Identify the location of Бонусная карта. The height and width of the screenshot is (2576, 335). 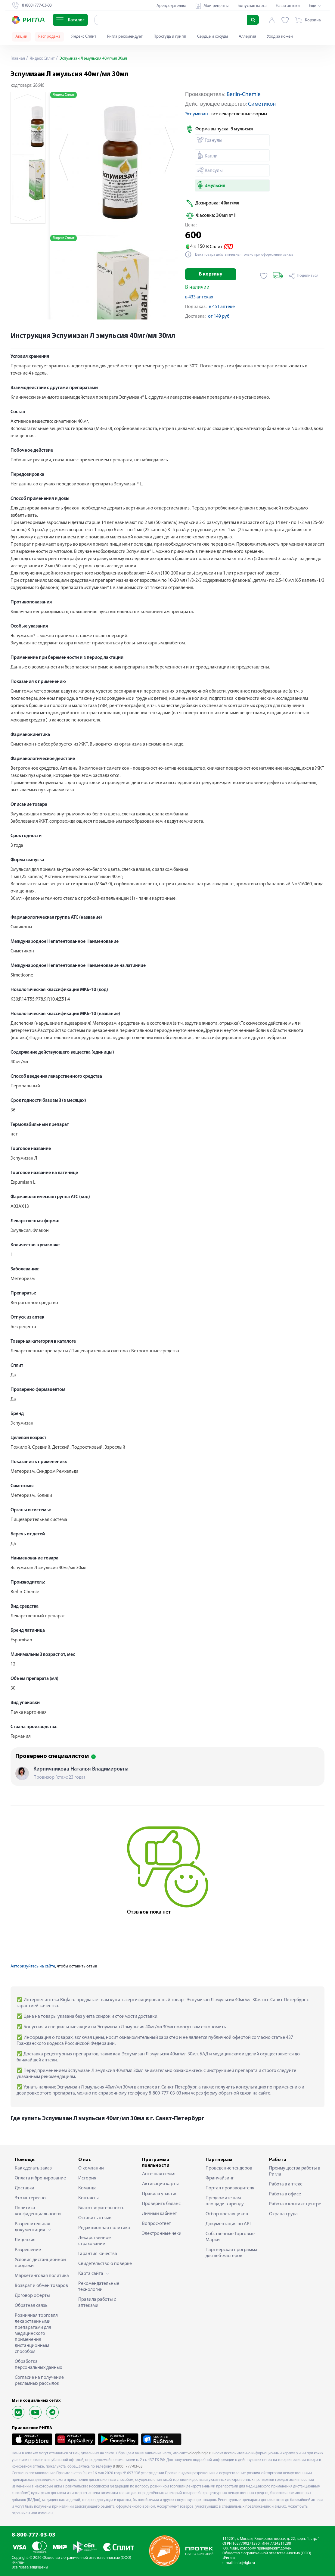
(252, 6).